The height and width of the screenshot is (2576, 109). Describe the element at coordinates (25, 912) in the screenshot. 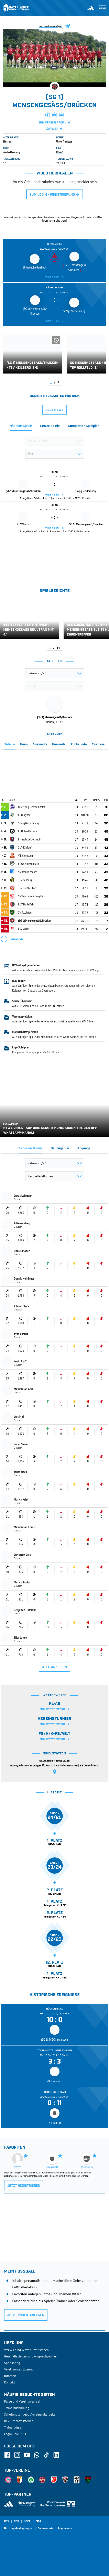

I see `SV Stockstadt` at that location.